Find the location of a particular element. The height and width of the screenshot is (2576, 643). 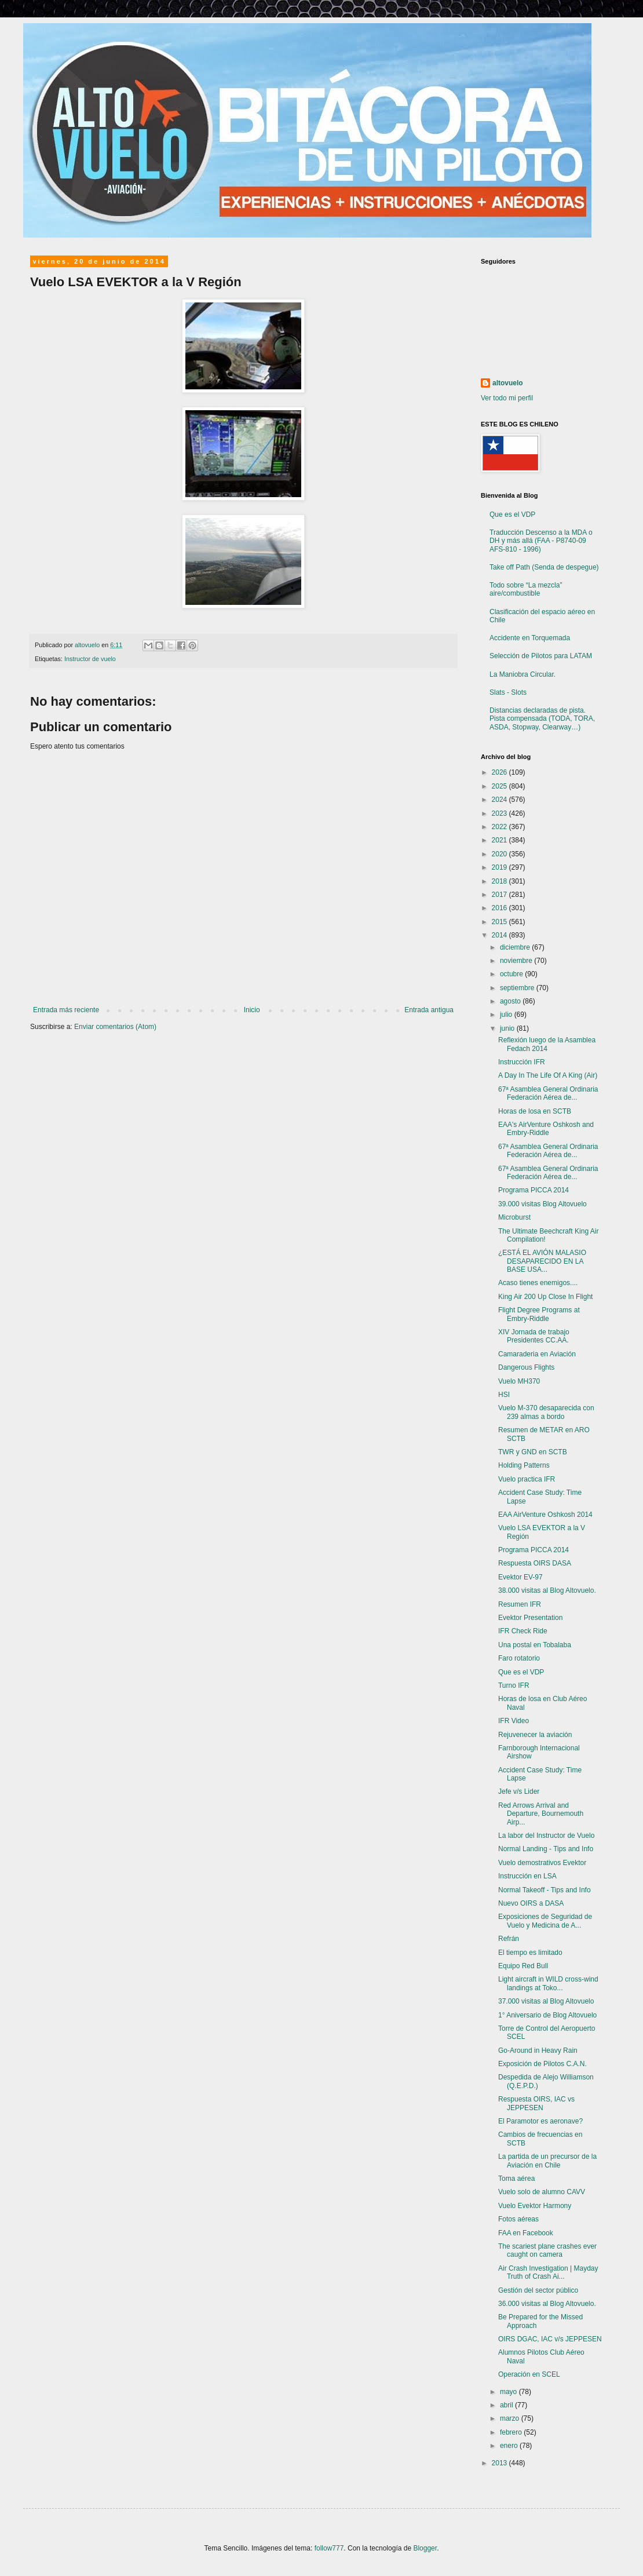

La Maniobra Circular. is located at coordinates (522, 674).